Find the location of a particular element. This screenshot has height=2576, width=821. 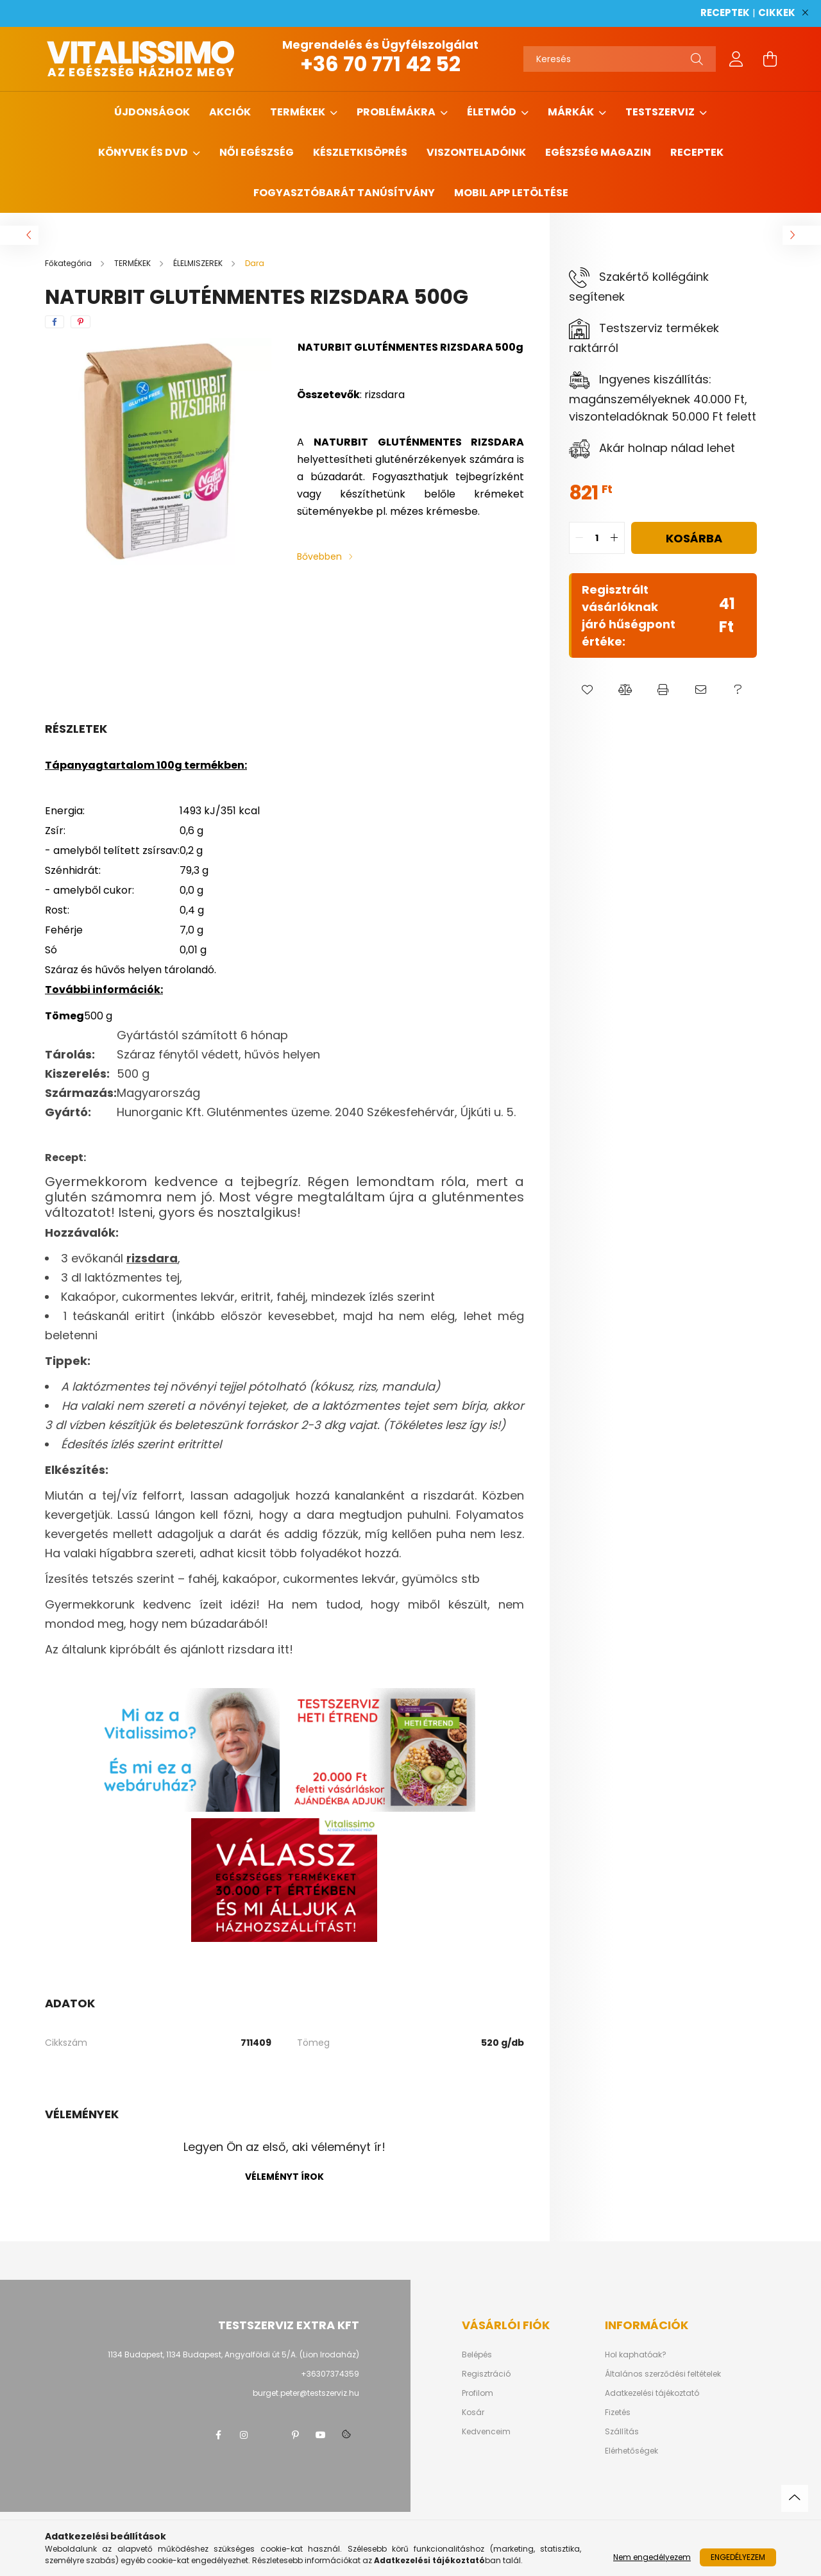

Elérhetőségek is located at coordinates (631, 2450).